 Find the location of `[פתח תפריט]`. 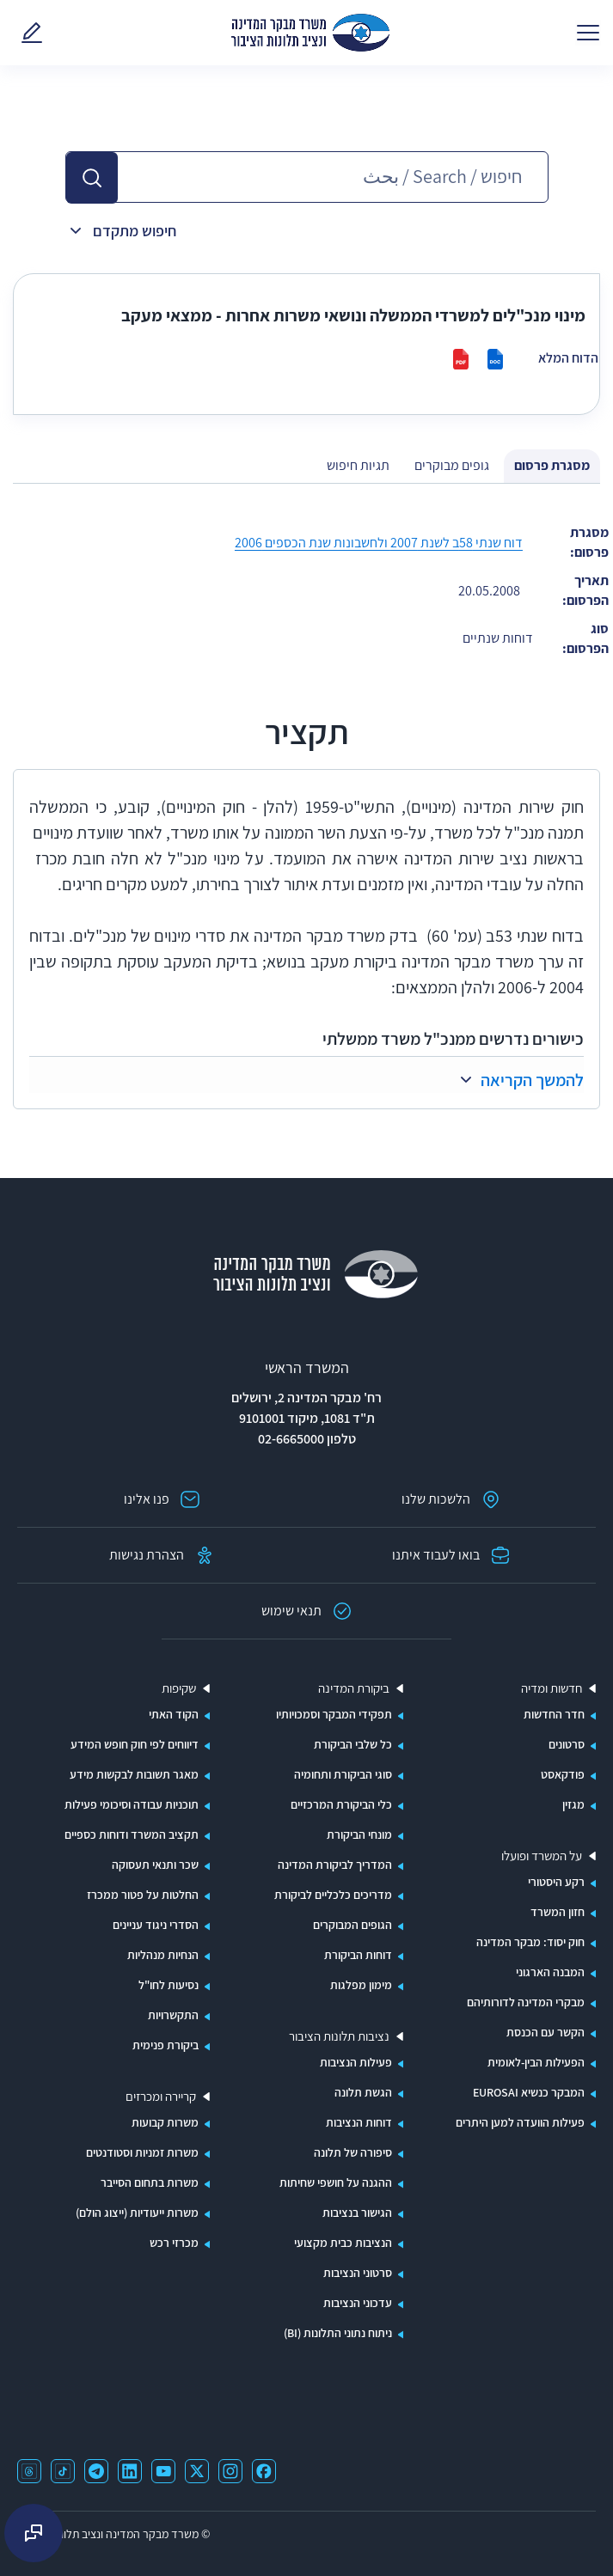

[פתח תפריט] is located at coordinates (588, 33).